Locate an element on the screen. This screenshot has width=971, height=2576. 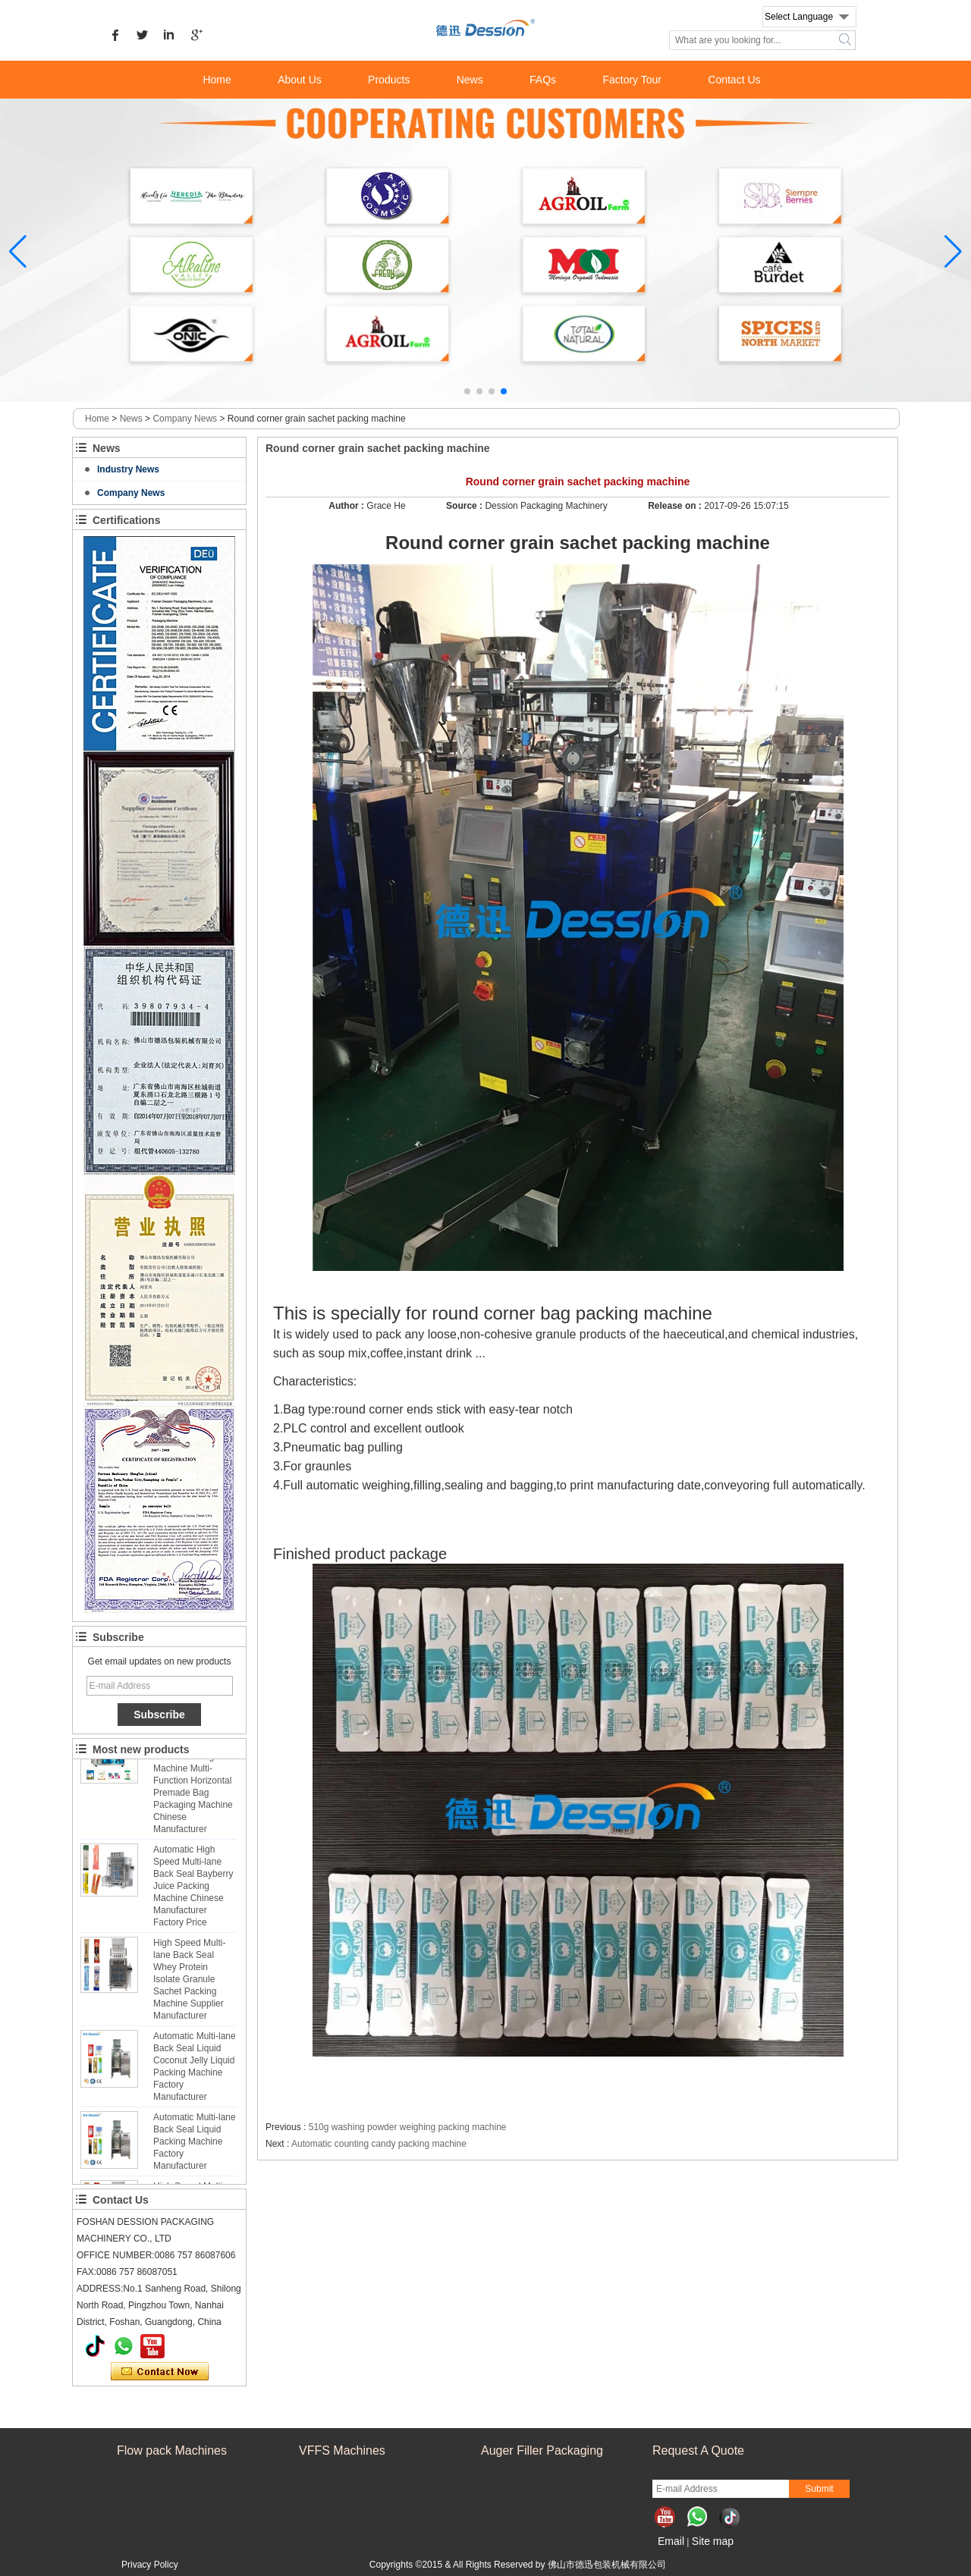
Automatic Multi-lane Back Seal Liquid Packing Machine Factory Manufacturer is located at coordinates (194, 2146).